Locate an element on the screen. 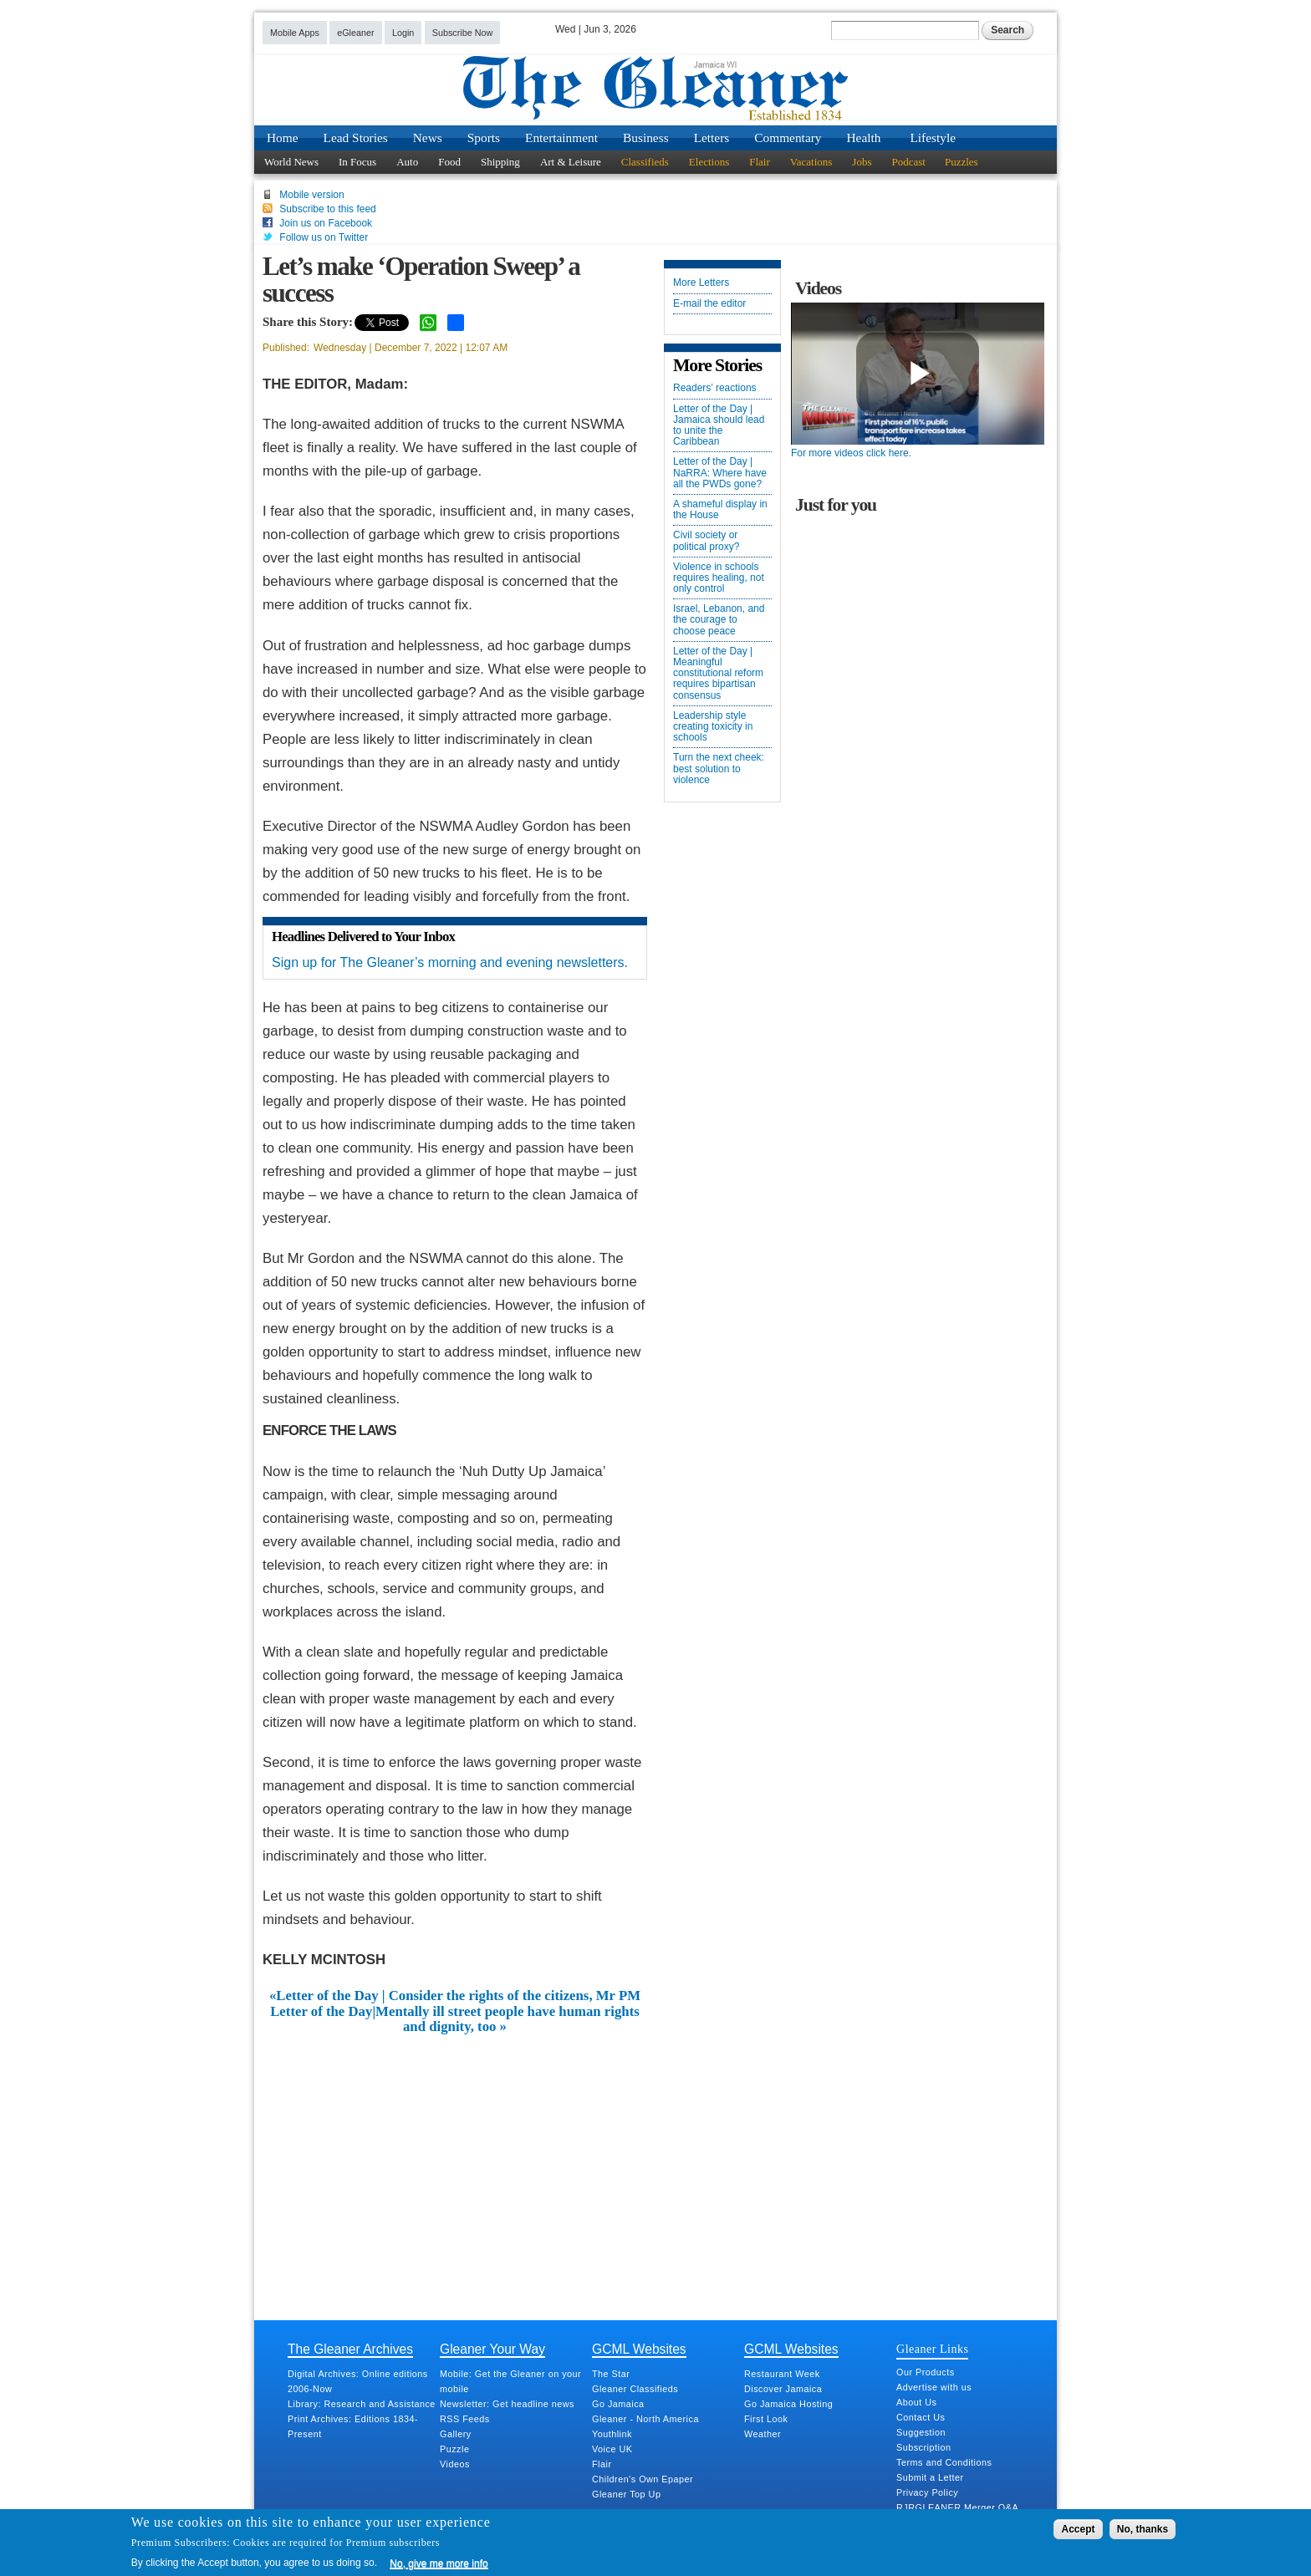 Image resolution: width=1311 pixels, height=2576 pixels. Art & Leisure is located at coordinates (570, 161).